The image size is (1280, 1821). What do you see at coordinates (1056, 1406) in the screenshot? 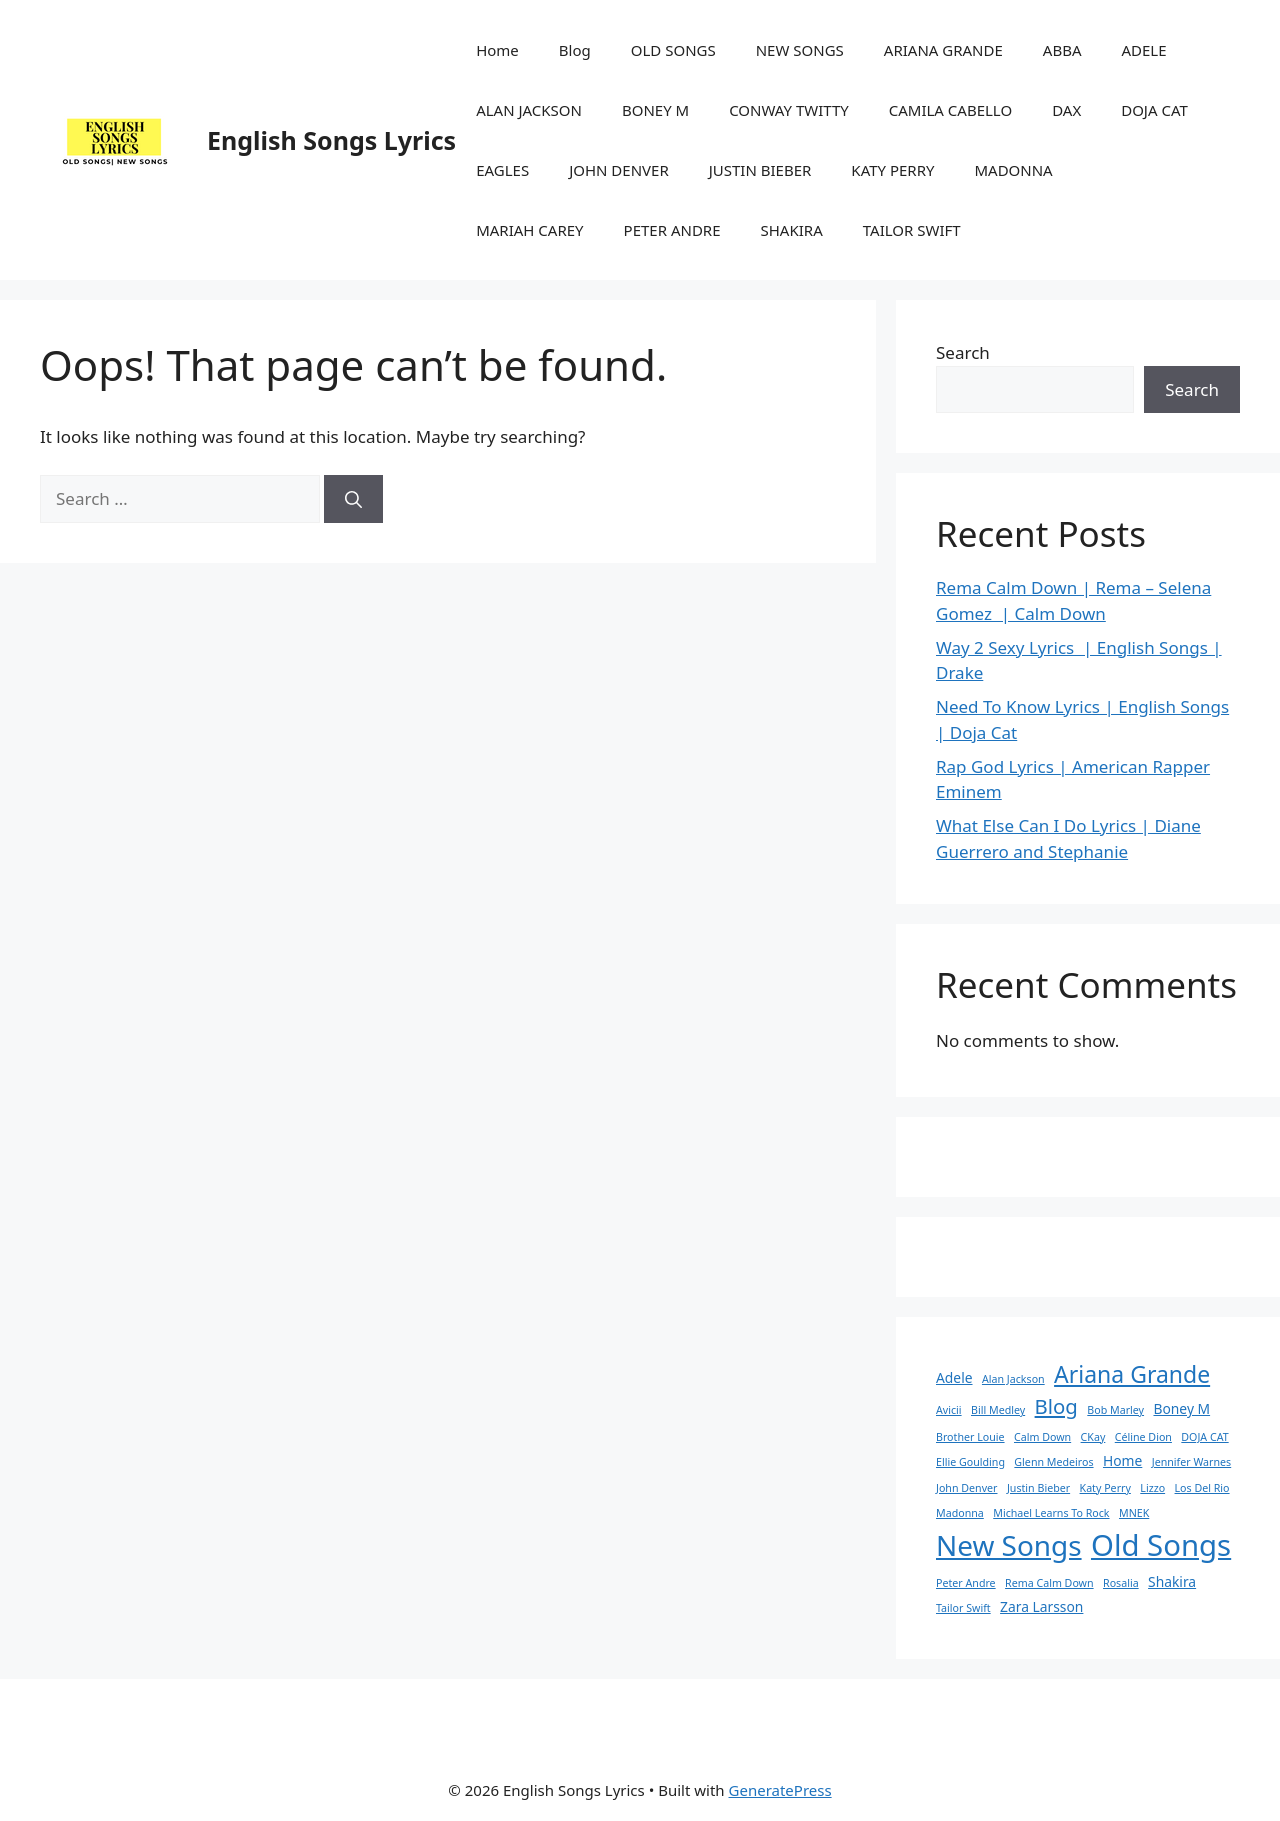
I see `Blog [Blog (6 items)]` at bounding box center [1056, 1406].